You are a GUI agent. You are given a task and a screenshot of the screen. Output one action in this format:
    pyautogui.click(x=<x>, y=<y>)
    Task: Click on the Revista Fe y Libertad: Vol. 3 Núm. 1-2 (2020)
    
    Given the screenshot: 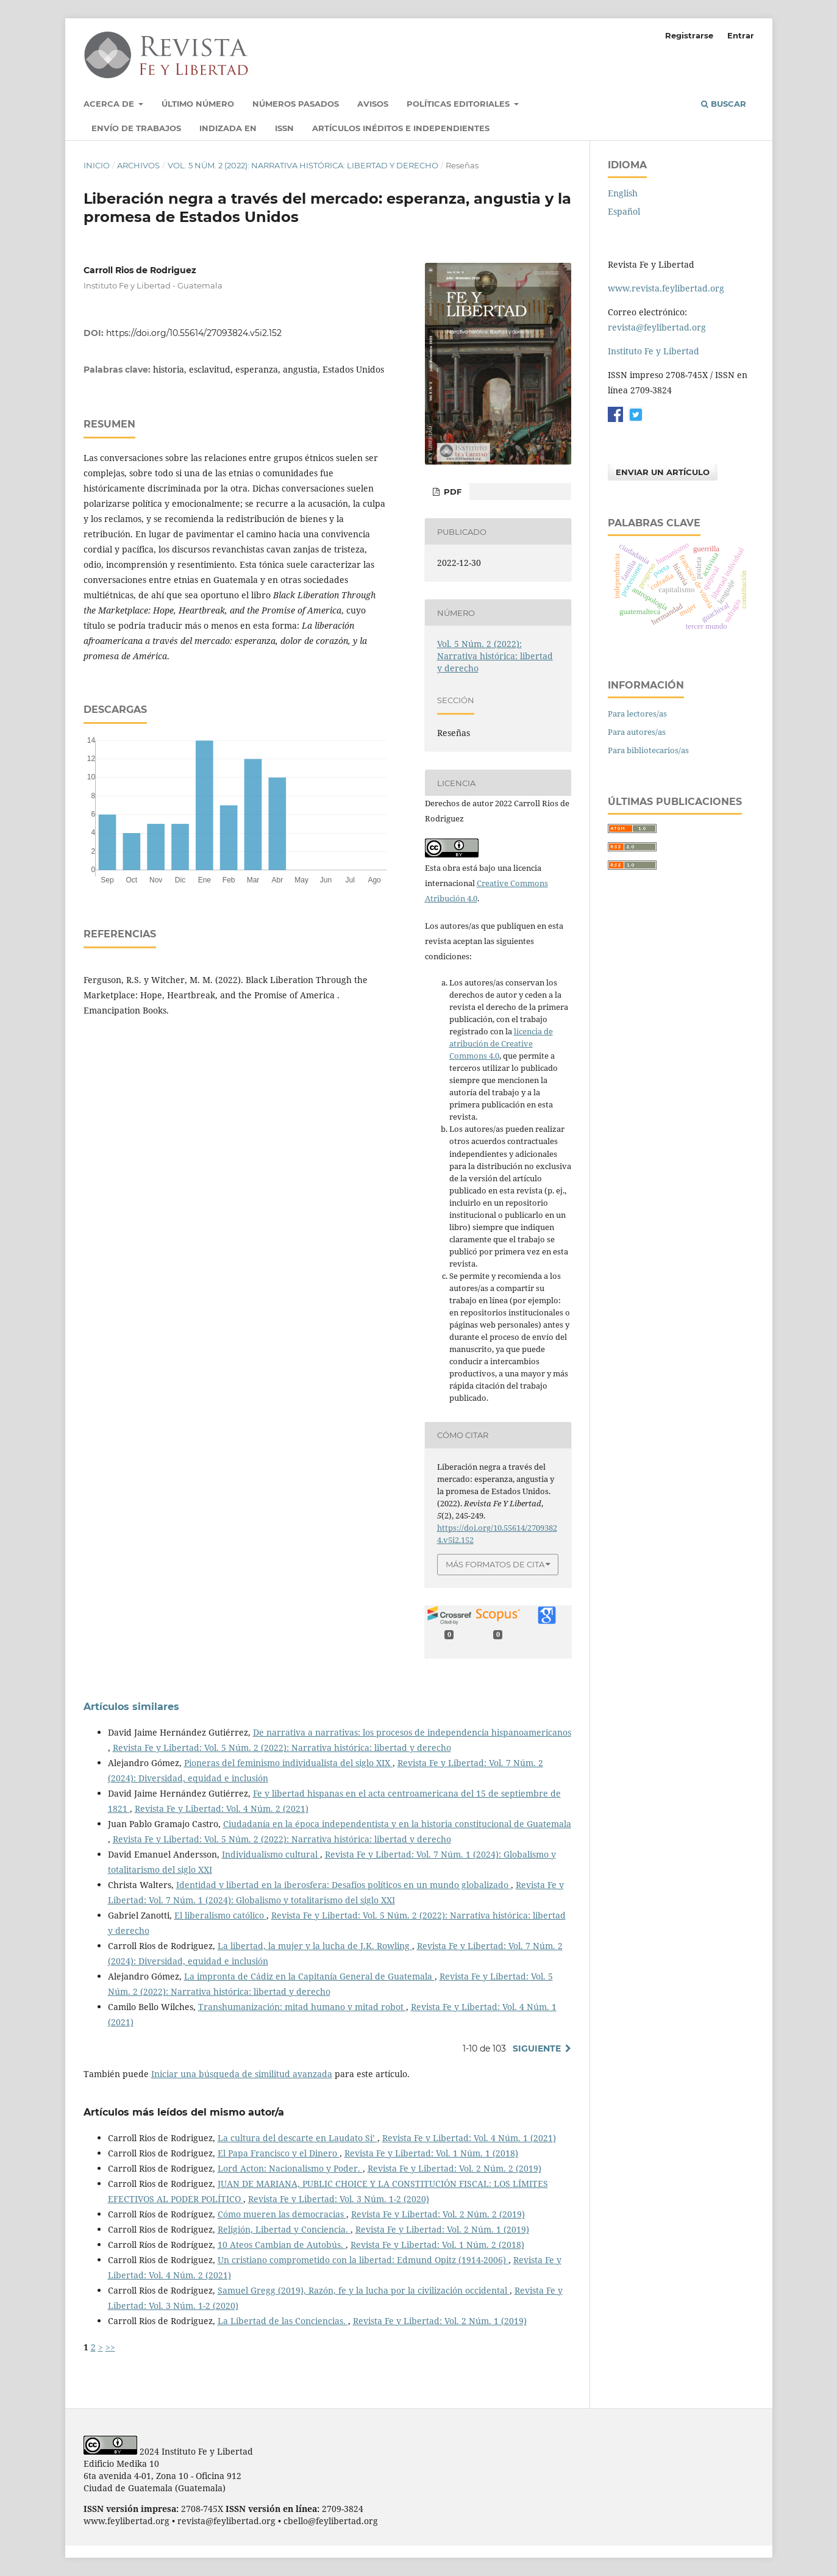 What is the action you would take?
    pyautogui.click(x=338, y=2199)
    